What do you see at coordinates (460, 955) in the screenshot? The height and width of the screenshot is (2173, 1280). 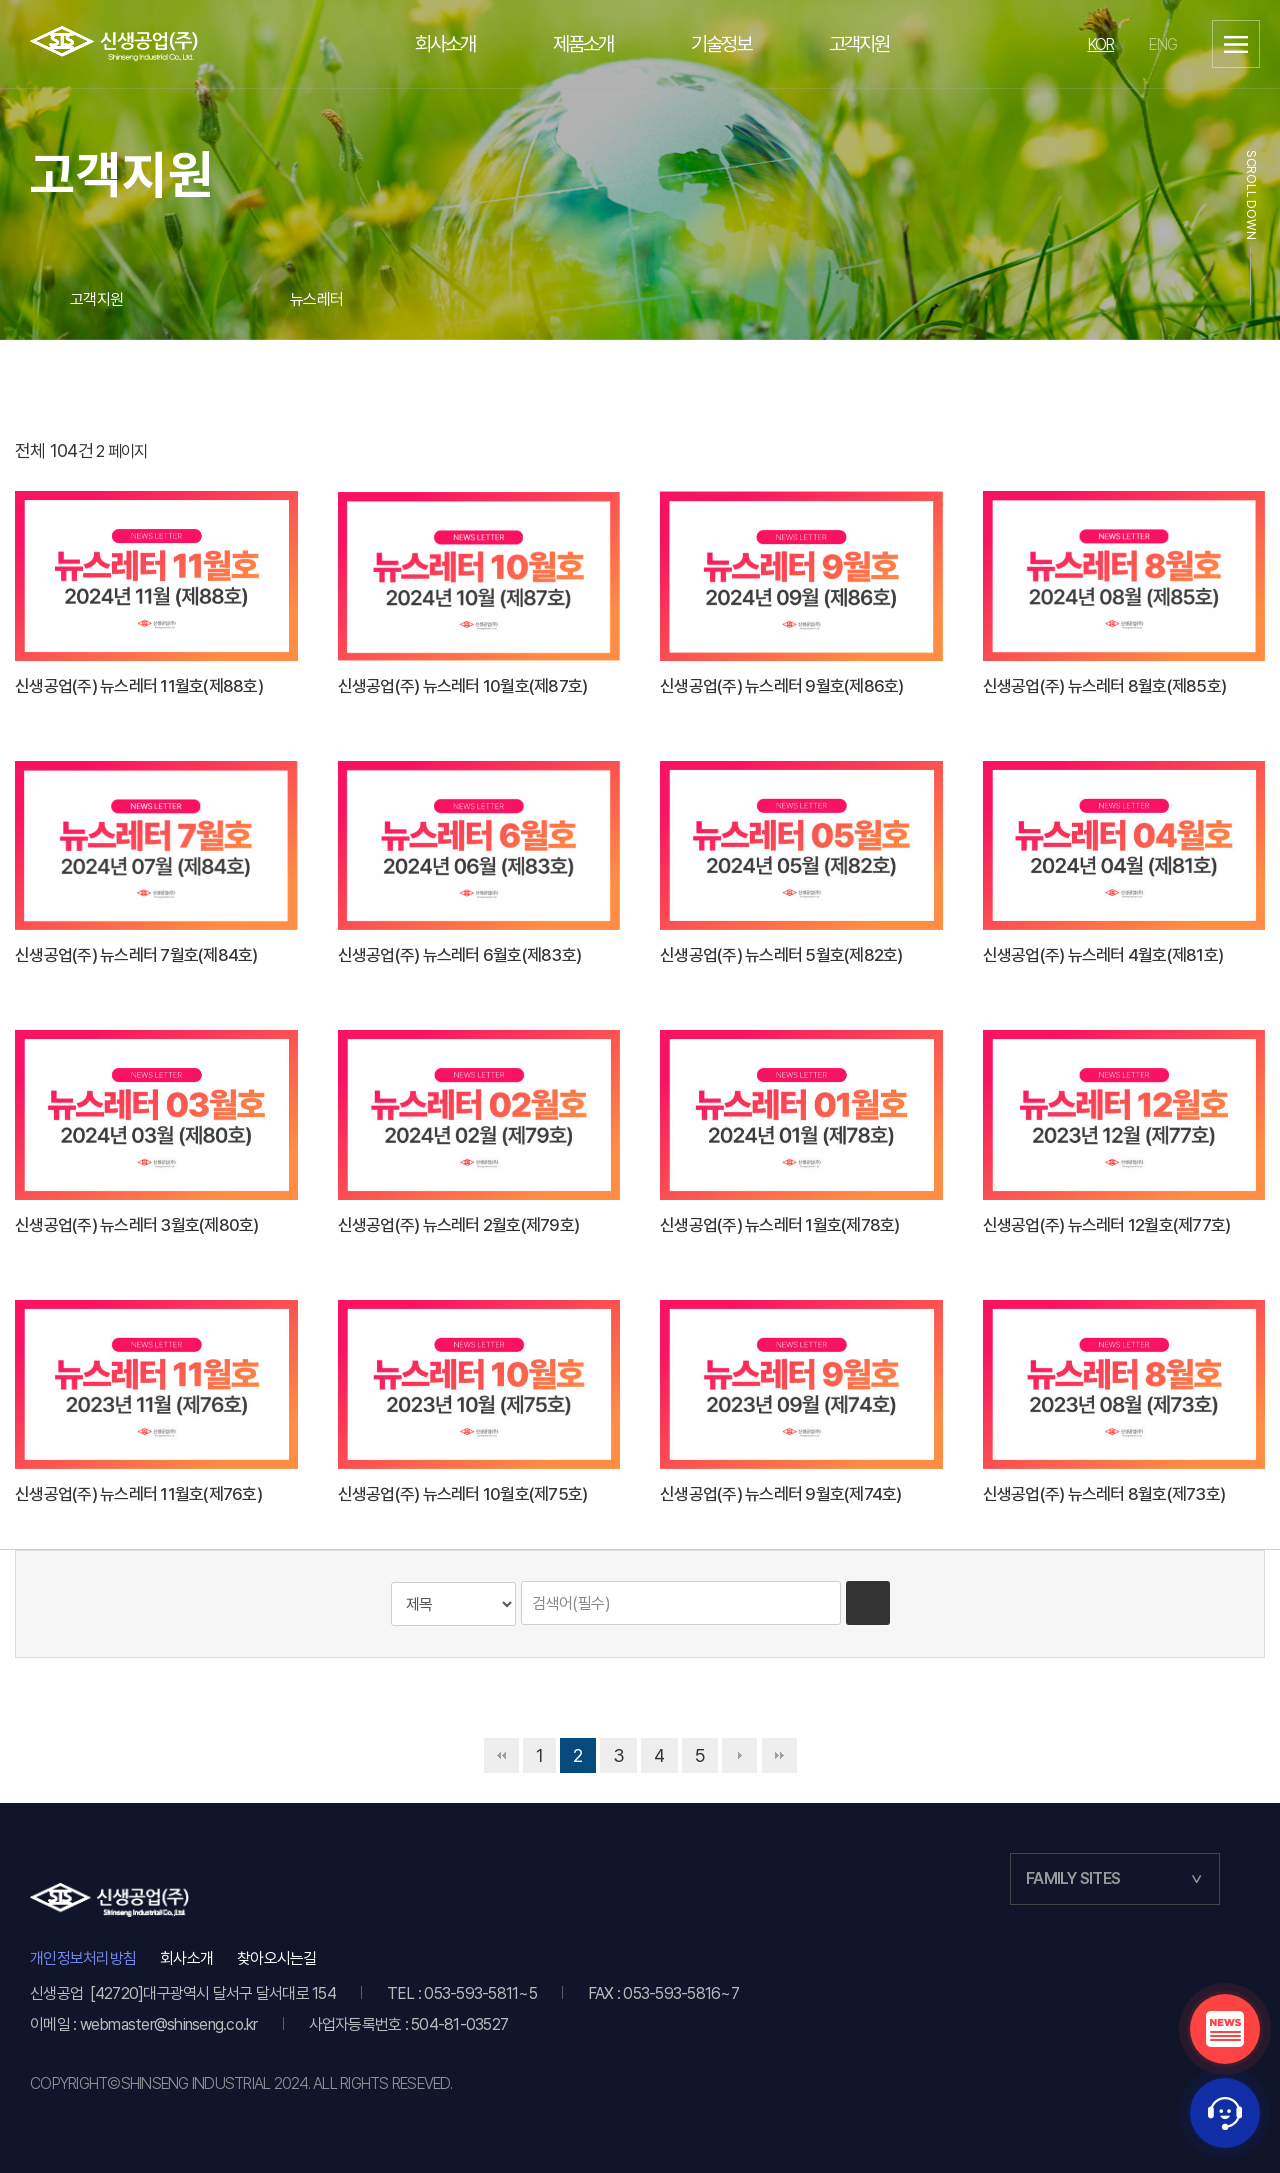 I see `신생공업(주) 뉴스레터 6월호(제83호)` at bounding box center [460, 955].